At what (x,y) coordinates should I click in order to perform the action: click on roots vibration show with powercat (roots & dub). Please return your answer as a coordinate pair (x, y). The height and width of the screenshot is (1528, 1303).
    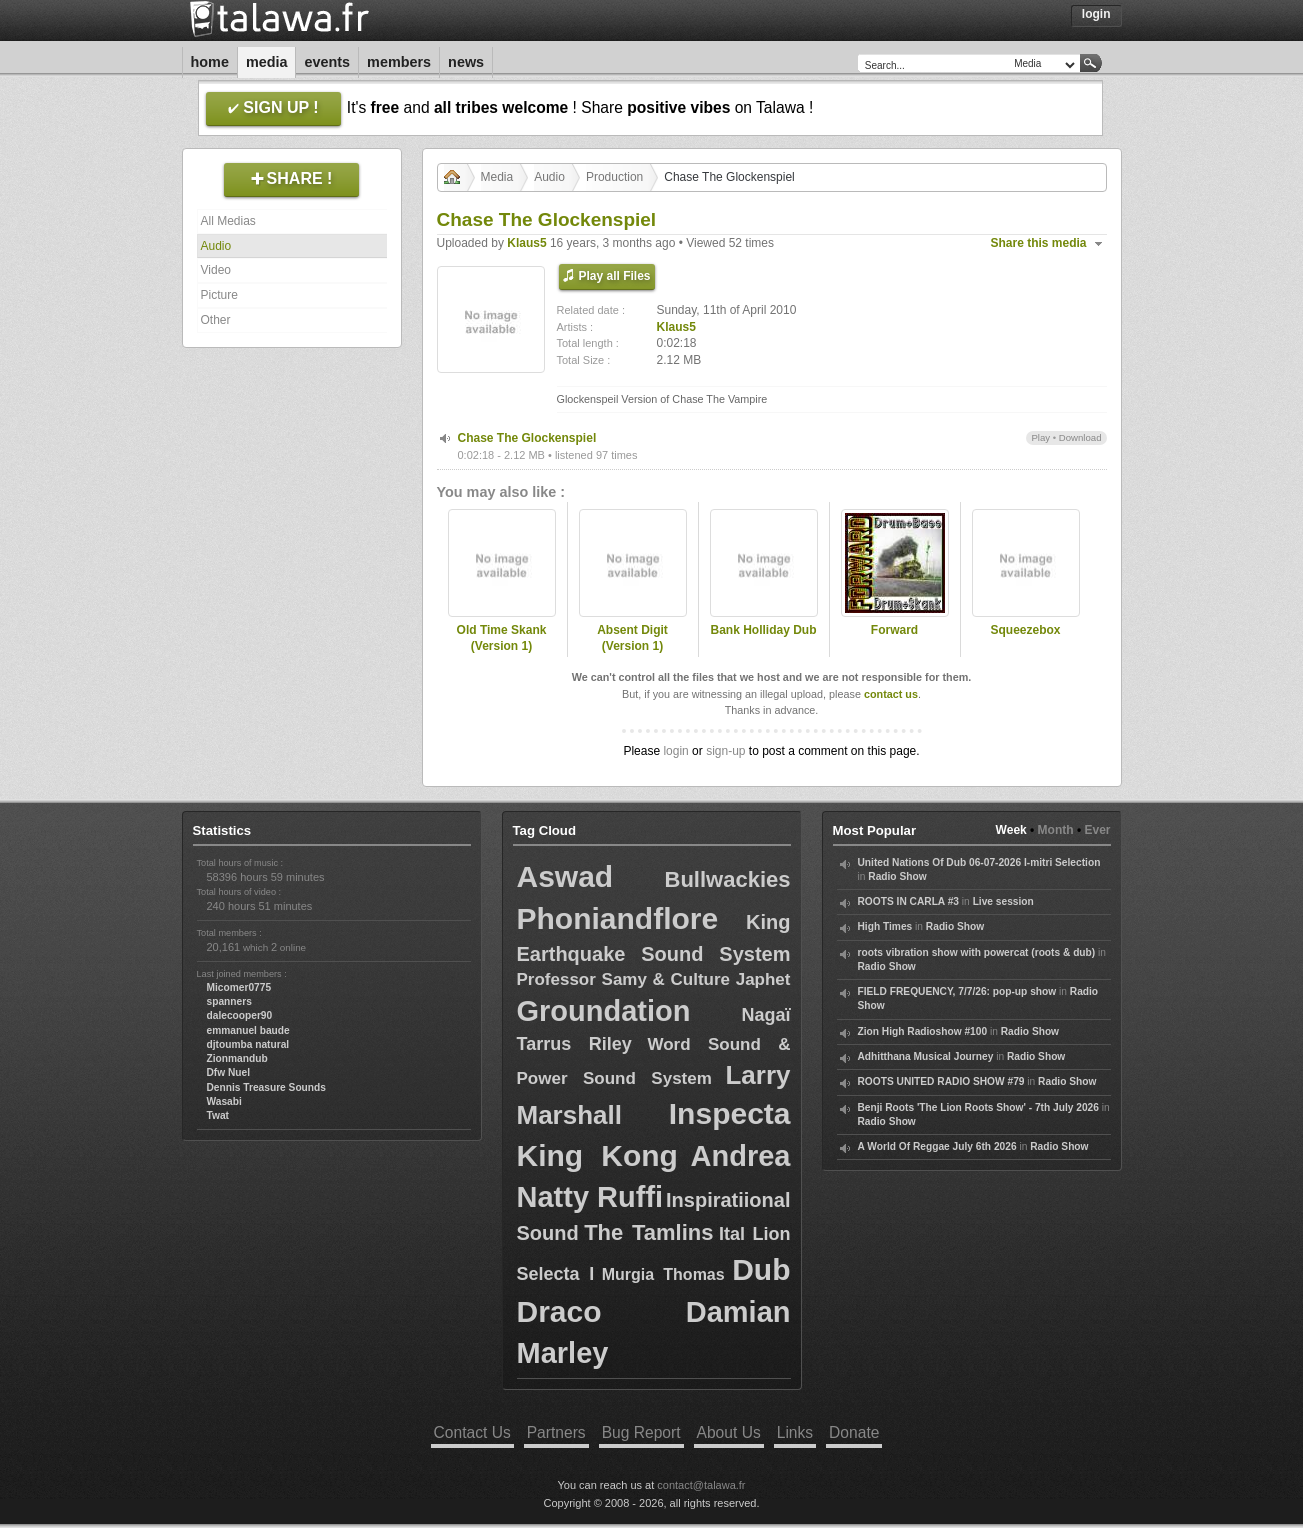
    Looking at the image, I should click on (977, 952).